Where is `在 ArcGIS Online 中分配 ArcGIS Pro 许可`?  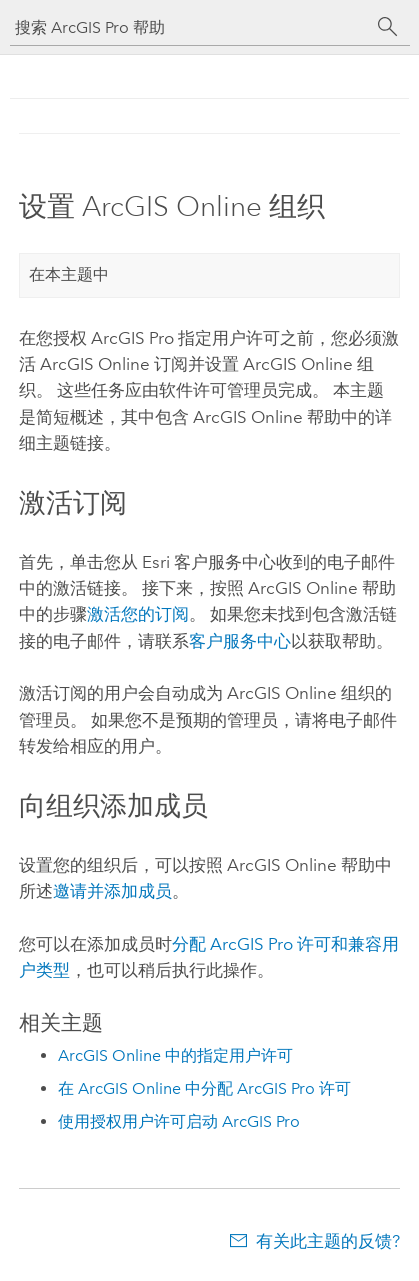 在 ArcGIS Online 中分配 ArcGIS Pro 许可 is located at coordinates (204, 1088).